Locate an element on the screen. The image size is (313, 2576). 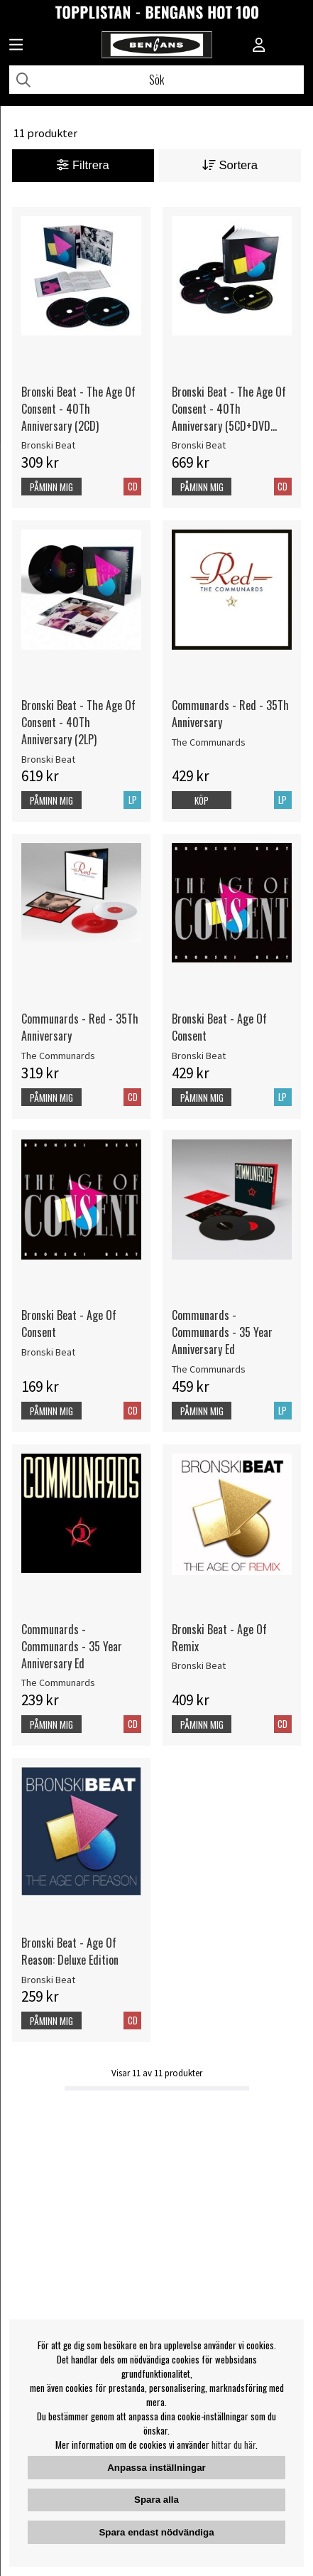
Communards - Communards - 35 Year Anniversary Ed is located at coordinates (222, 1332).